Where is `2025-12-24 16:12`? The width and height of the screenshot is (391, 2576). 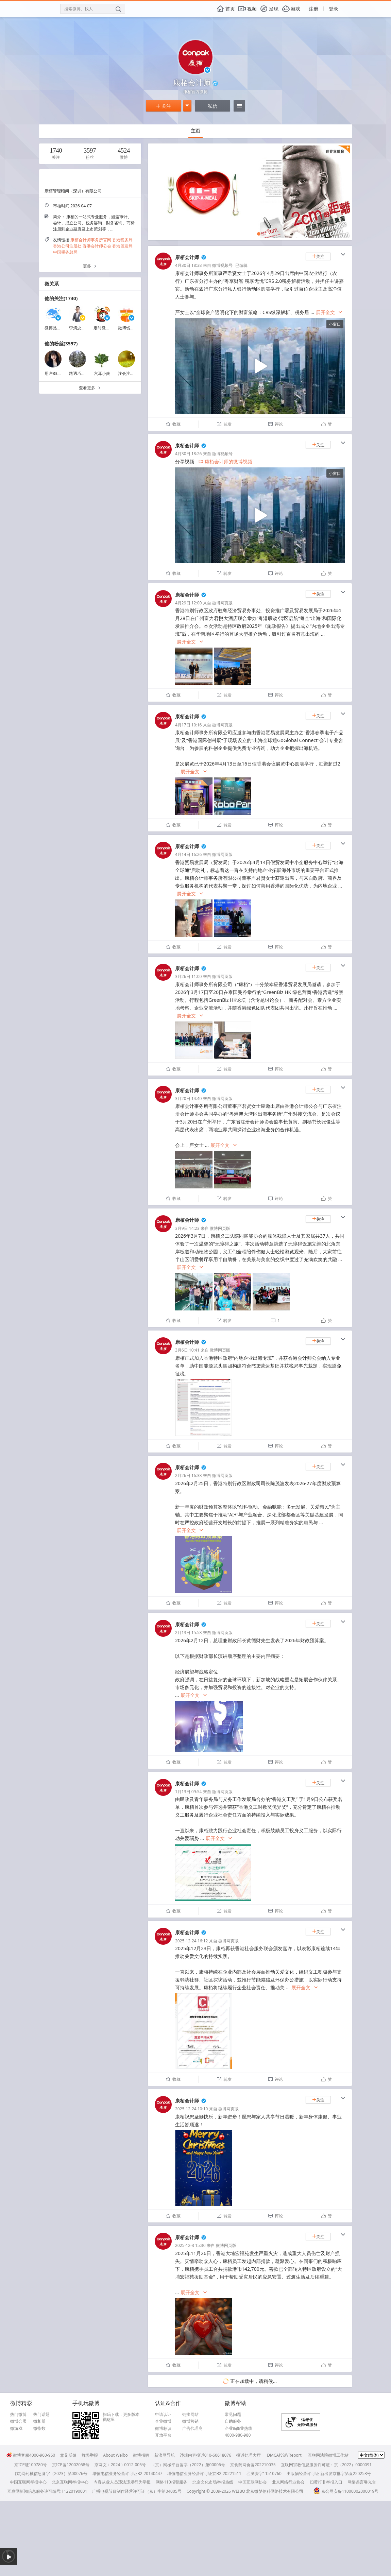 2025-12-24 16:12 is located at coordinates (191, 1941).